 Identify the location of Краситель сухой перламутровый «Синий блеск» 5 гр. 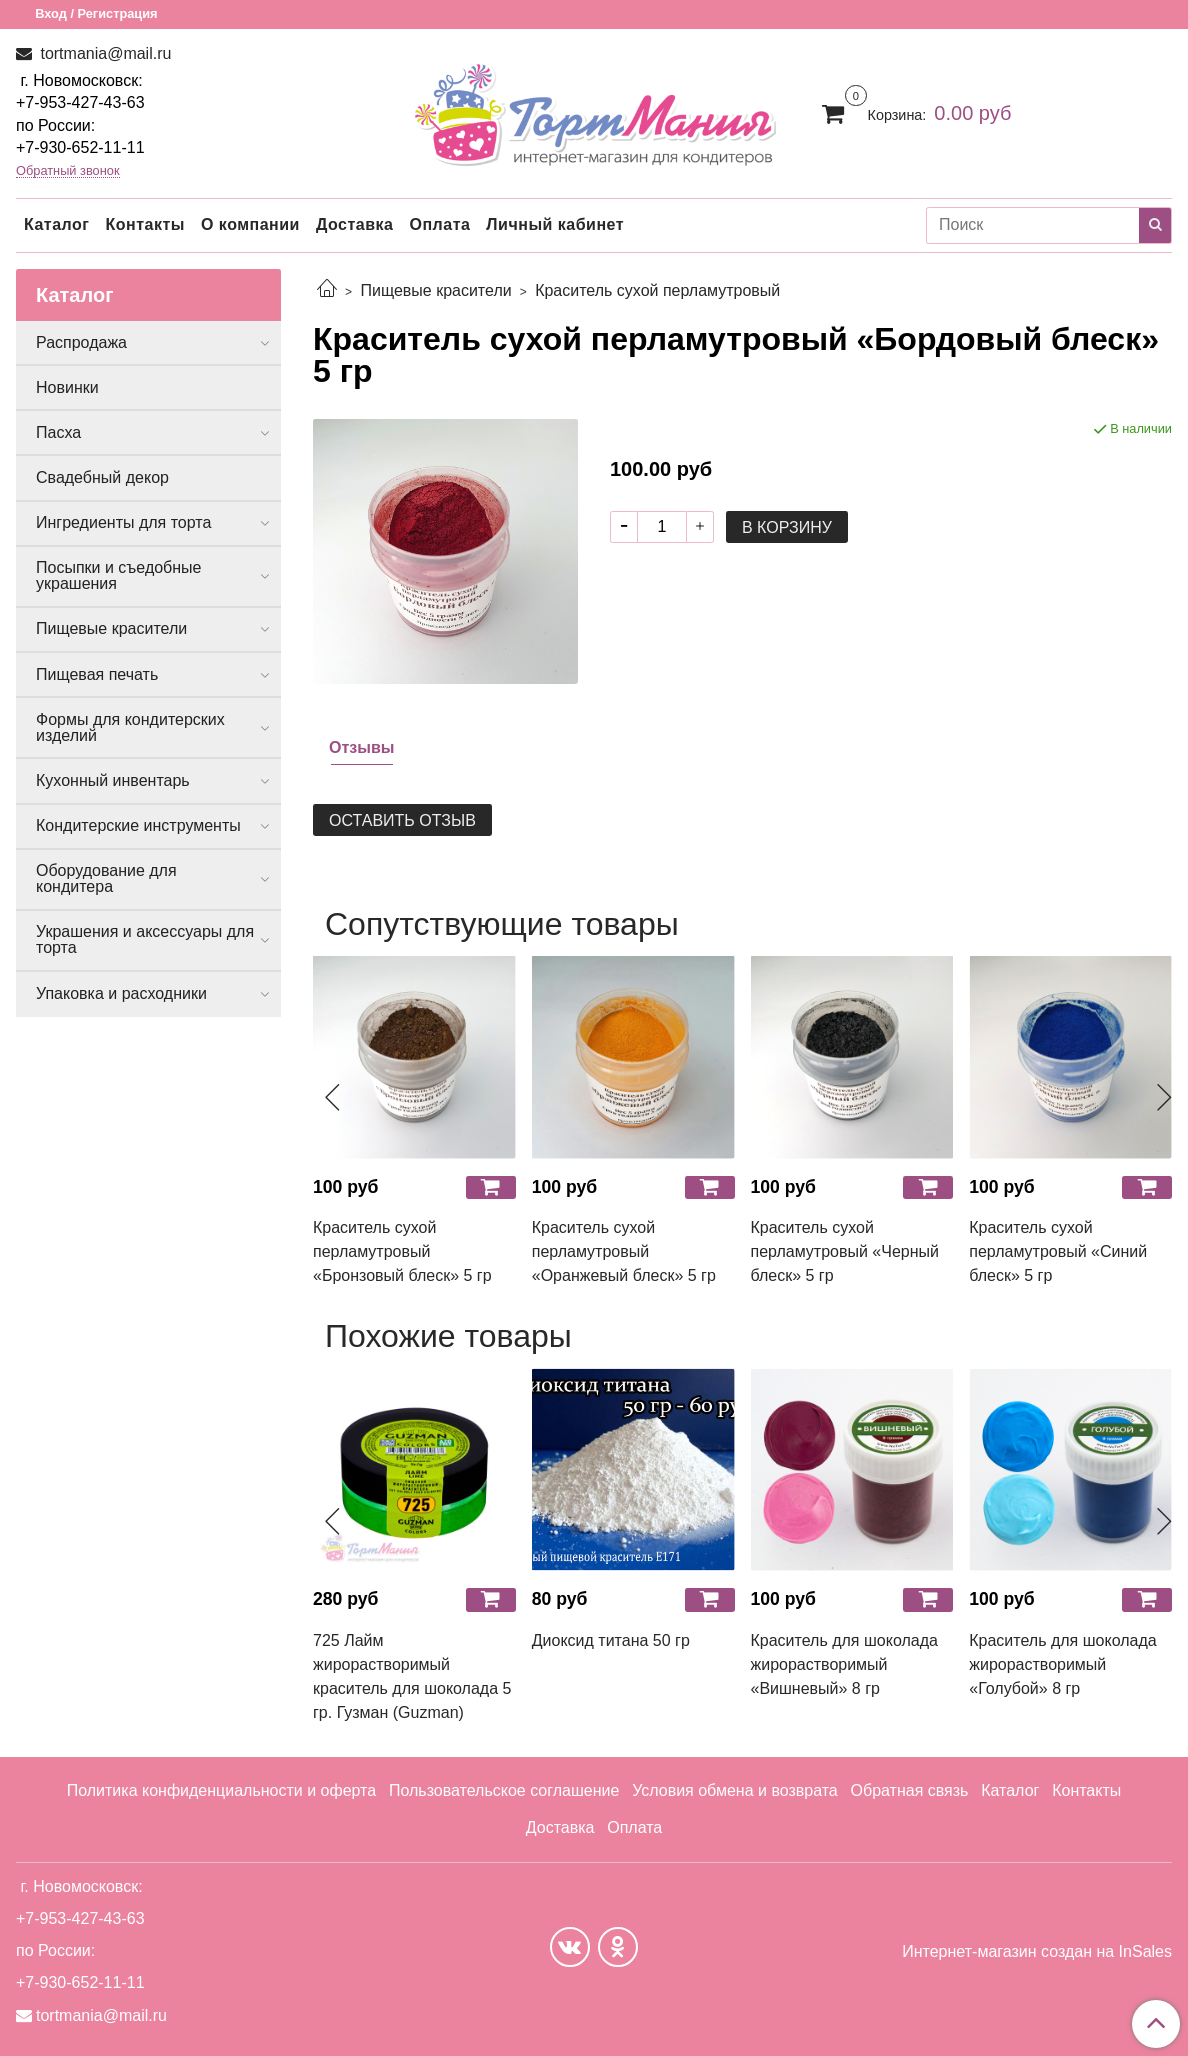
(1058, 1251).